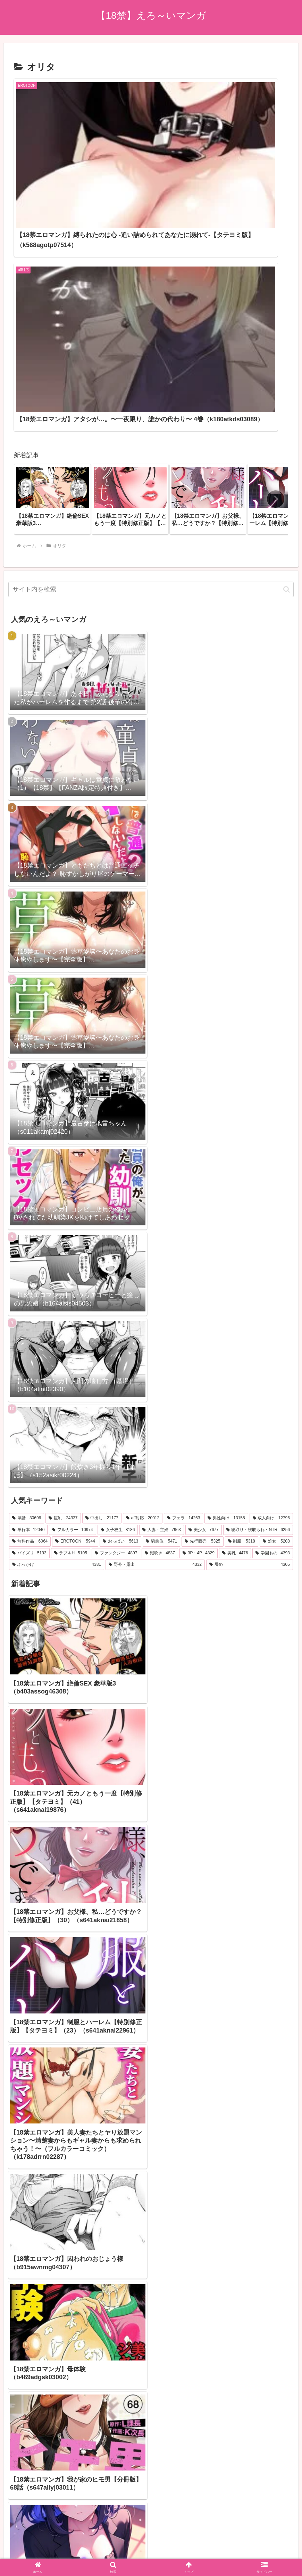  Describe the element at coordinates (202, 1280) in the screenshot. I see `[先行販売 (5,325個の項目)]` at that location.